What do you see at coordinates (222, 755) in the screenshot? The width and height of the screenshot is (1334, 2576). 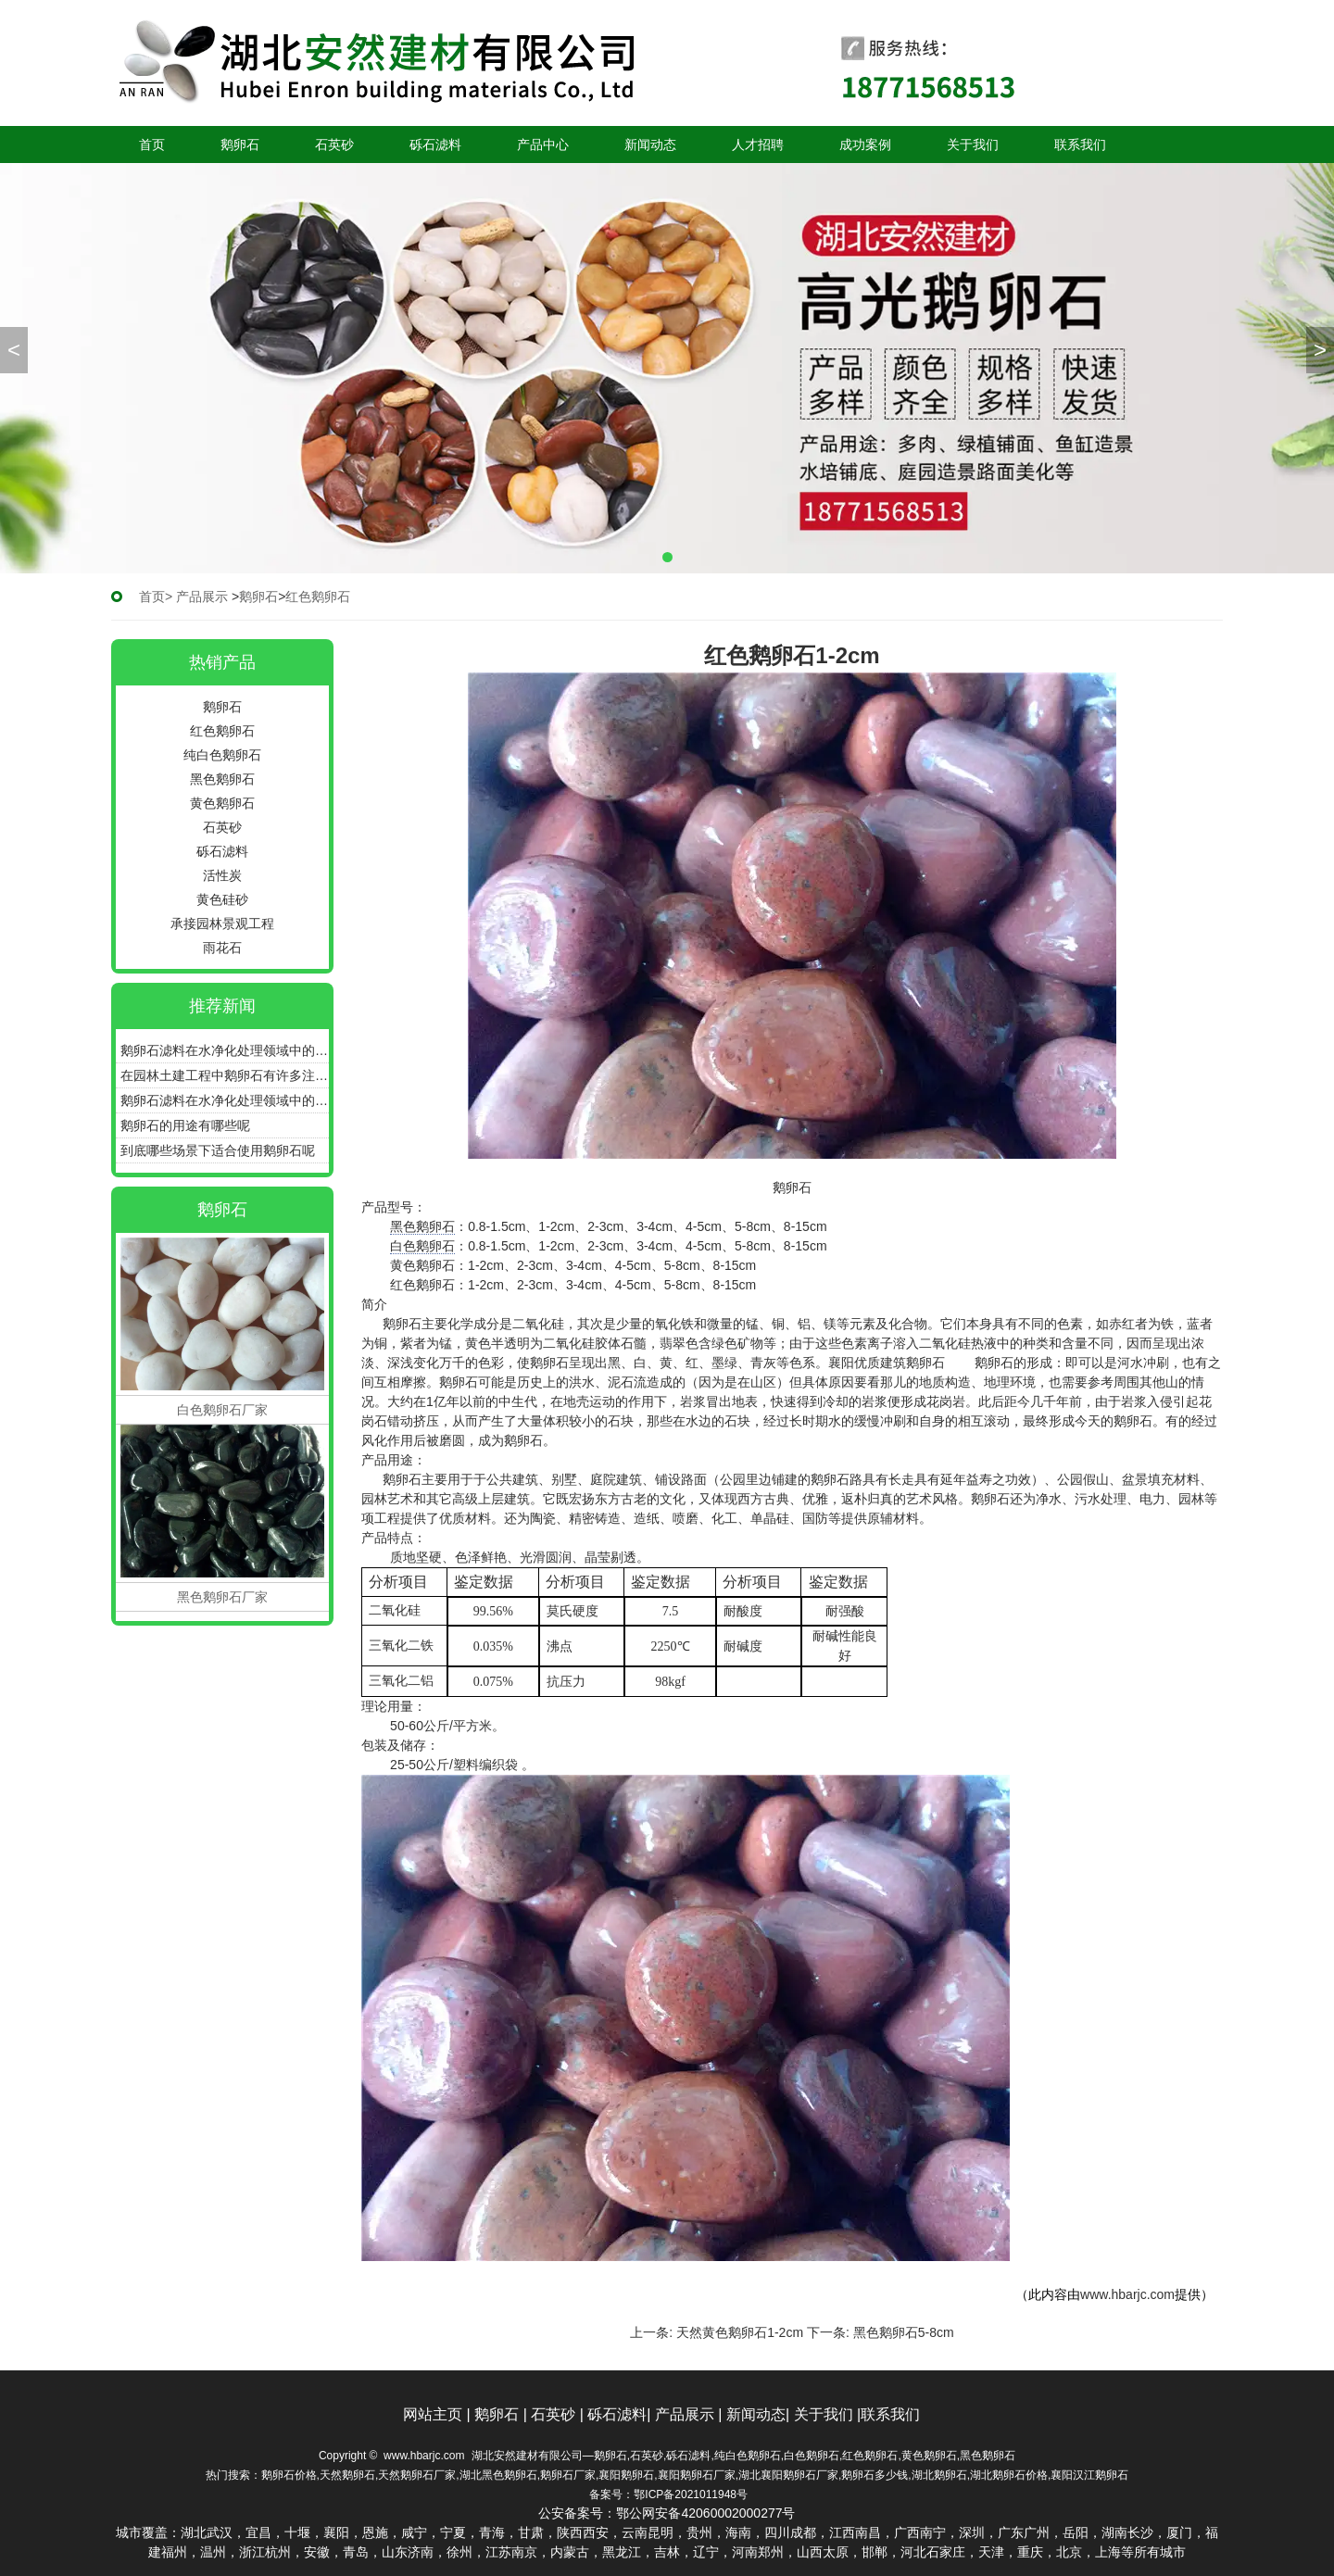 I see `纯白色鹅卵石` at bounding box center [222, 755].